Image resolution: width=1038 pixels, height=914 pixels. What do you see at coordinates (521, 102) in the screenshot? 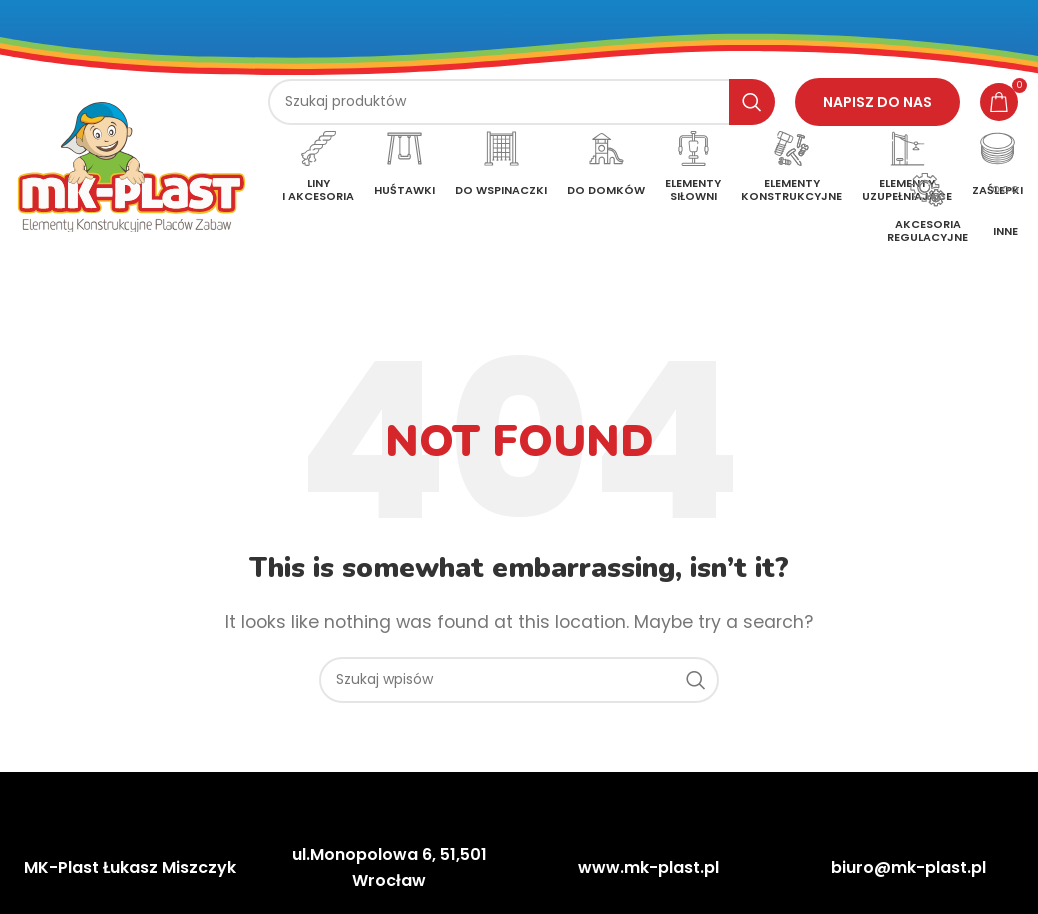
I see `[Szukaj]` at bounding box center [521, 102].